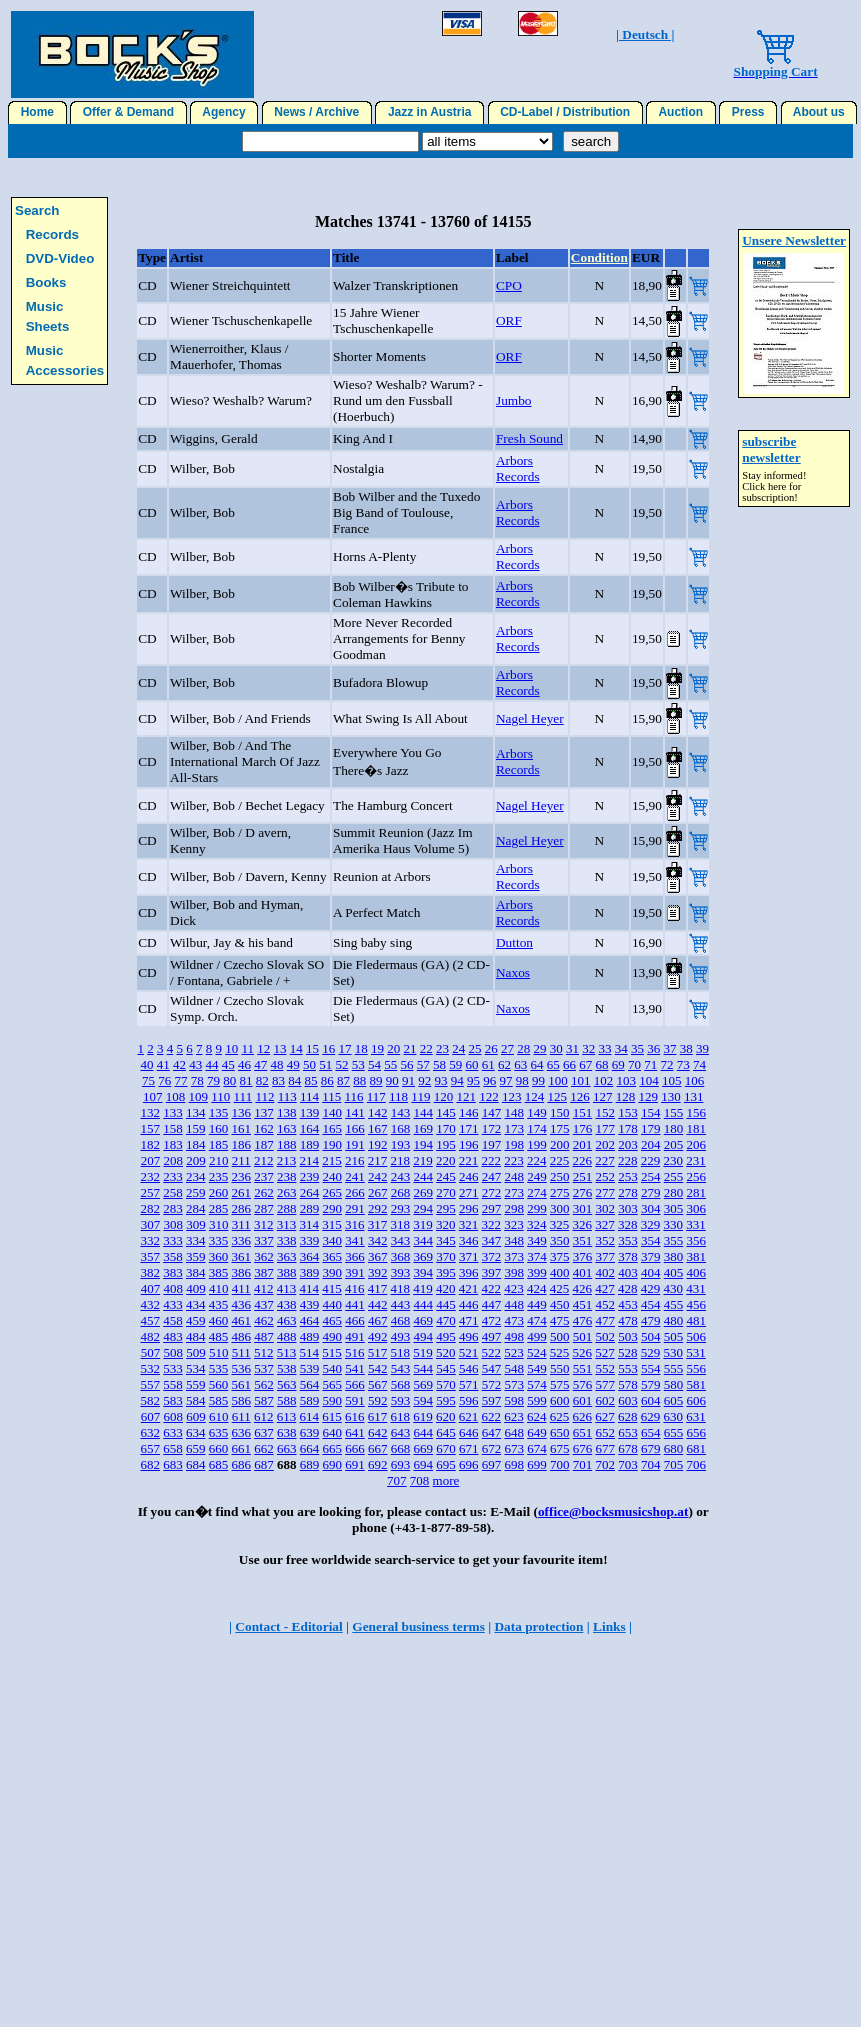  Describe the element at coordinates (332, 1352) in the screenshot. I see `515` at that location.